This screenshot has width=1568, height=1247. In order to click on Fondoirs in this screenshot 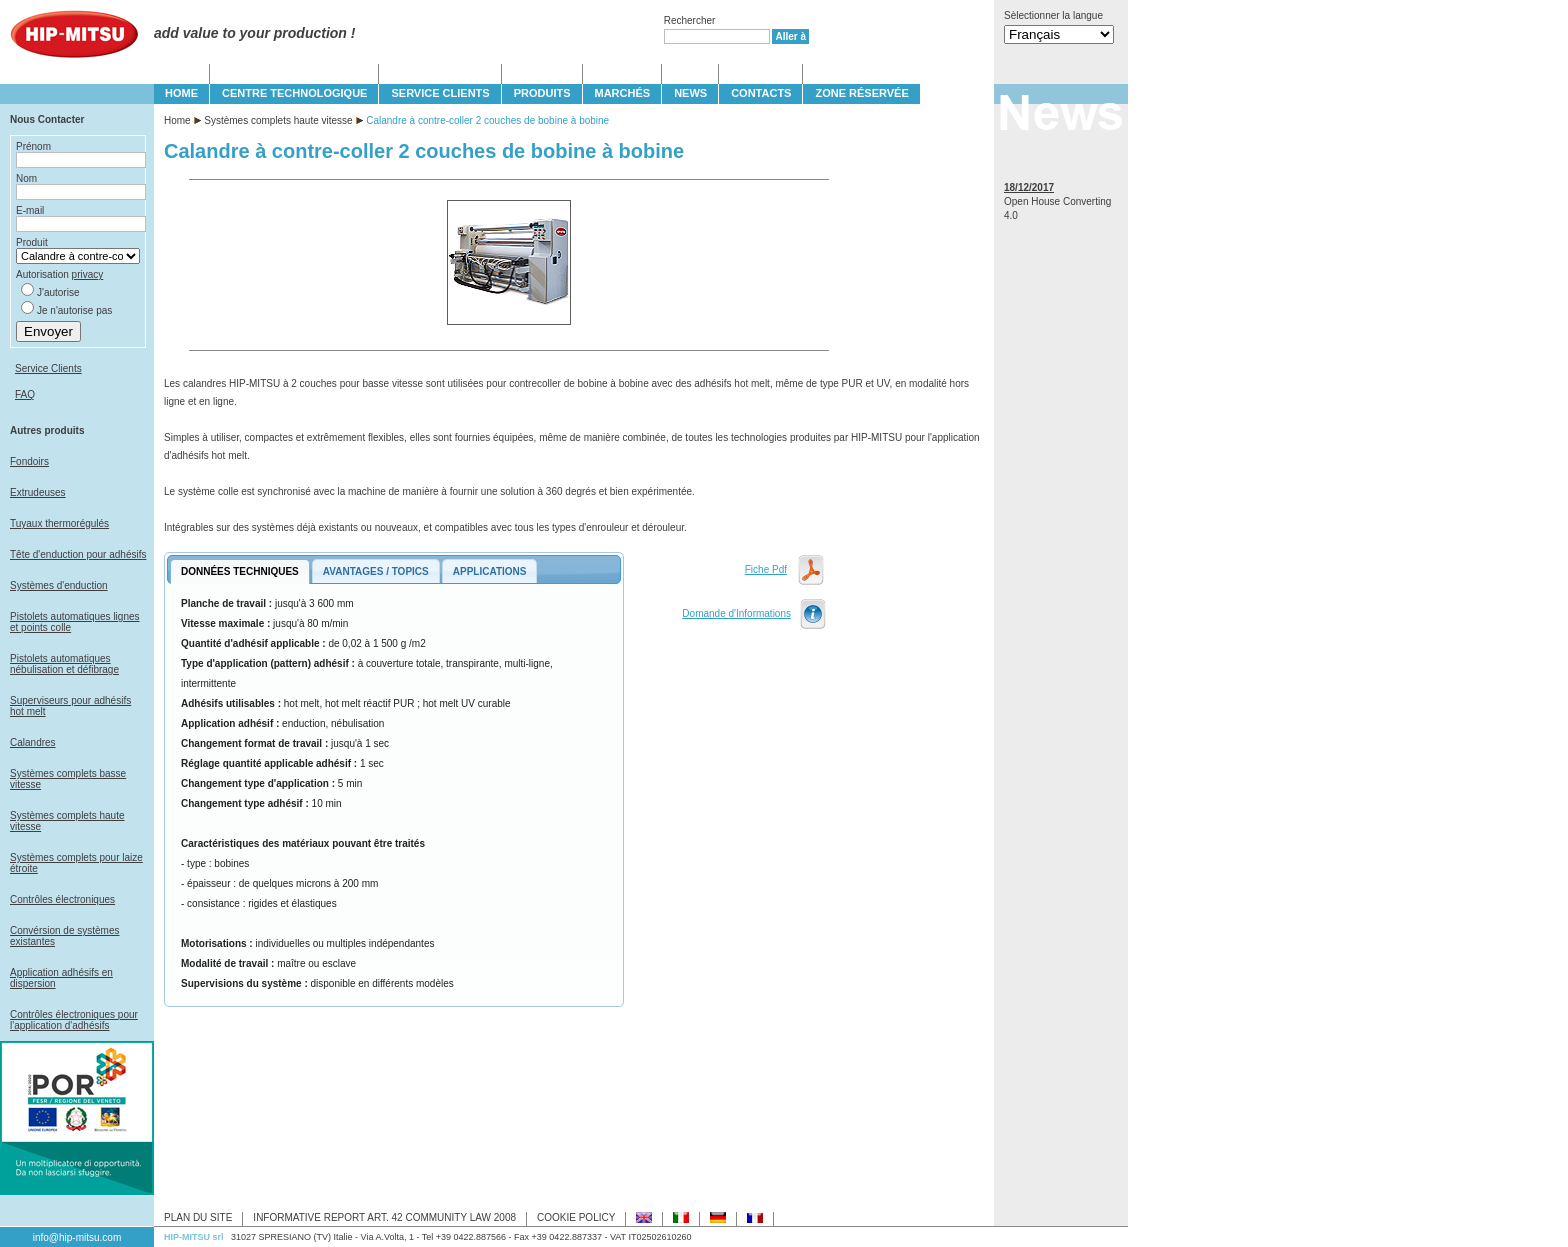, I will do `click(29, 461)`.